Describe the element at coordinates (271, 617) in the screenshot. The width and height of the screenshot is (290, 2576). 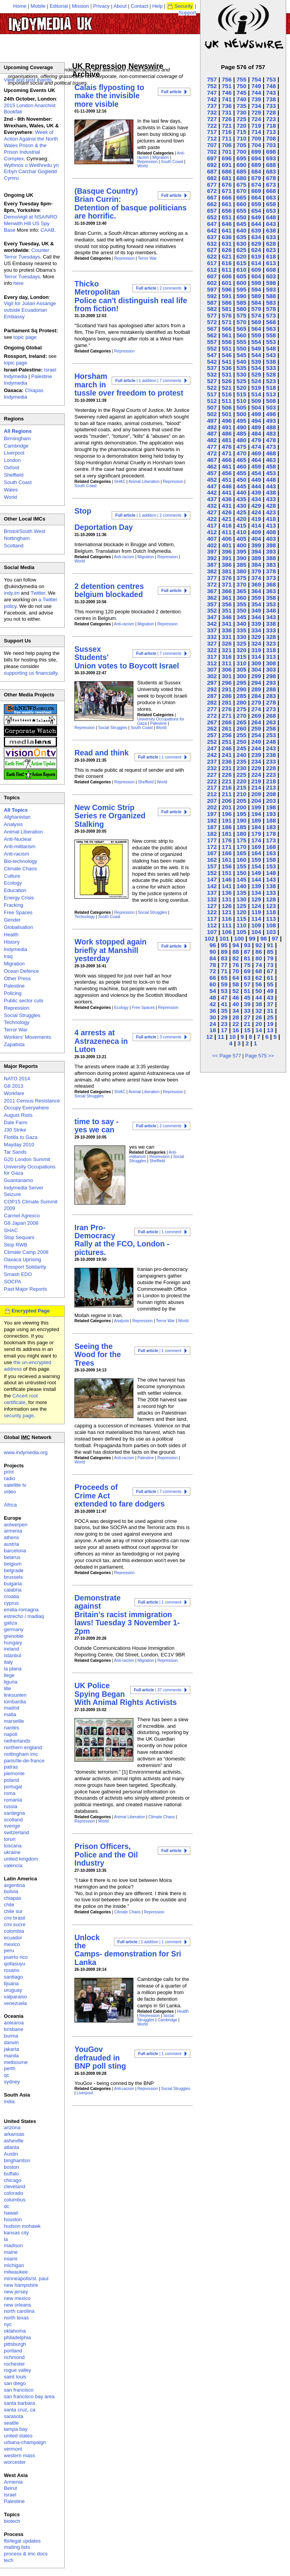
I see `343` at that location.